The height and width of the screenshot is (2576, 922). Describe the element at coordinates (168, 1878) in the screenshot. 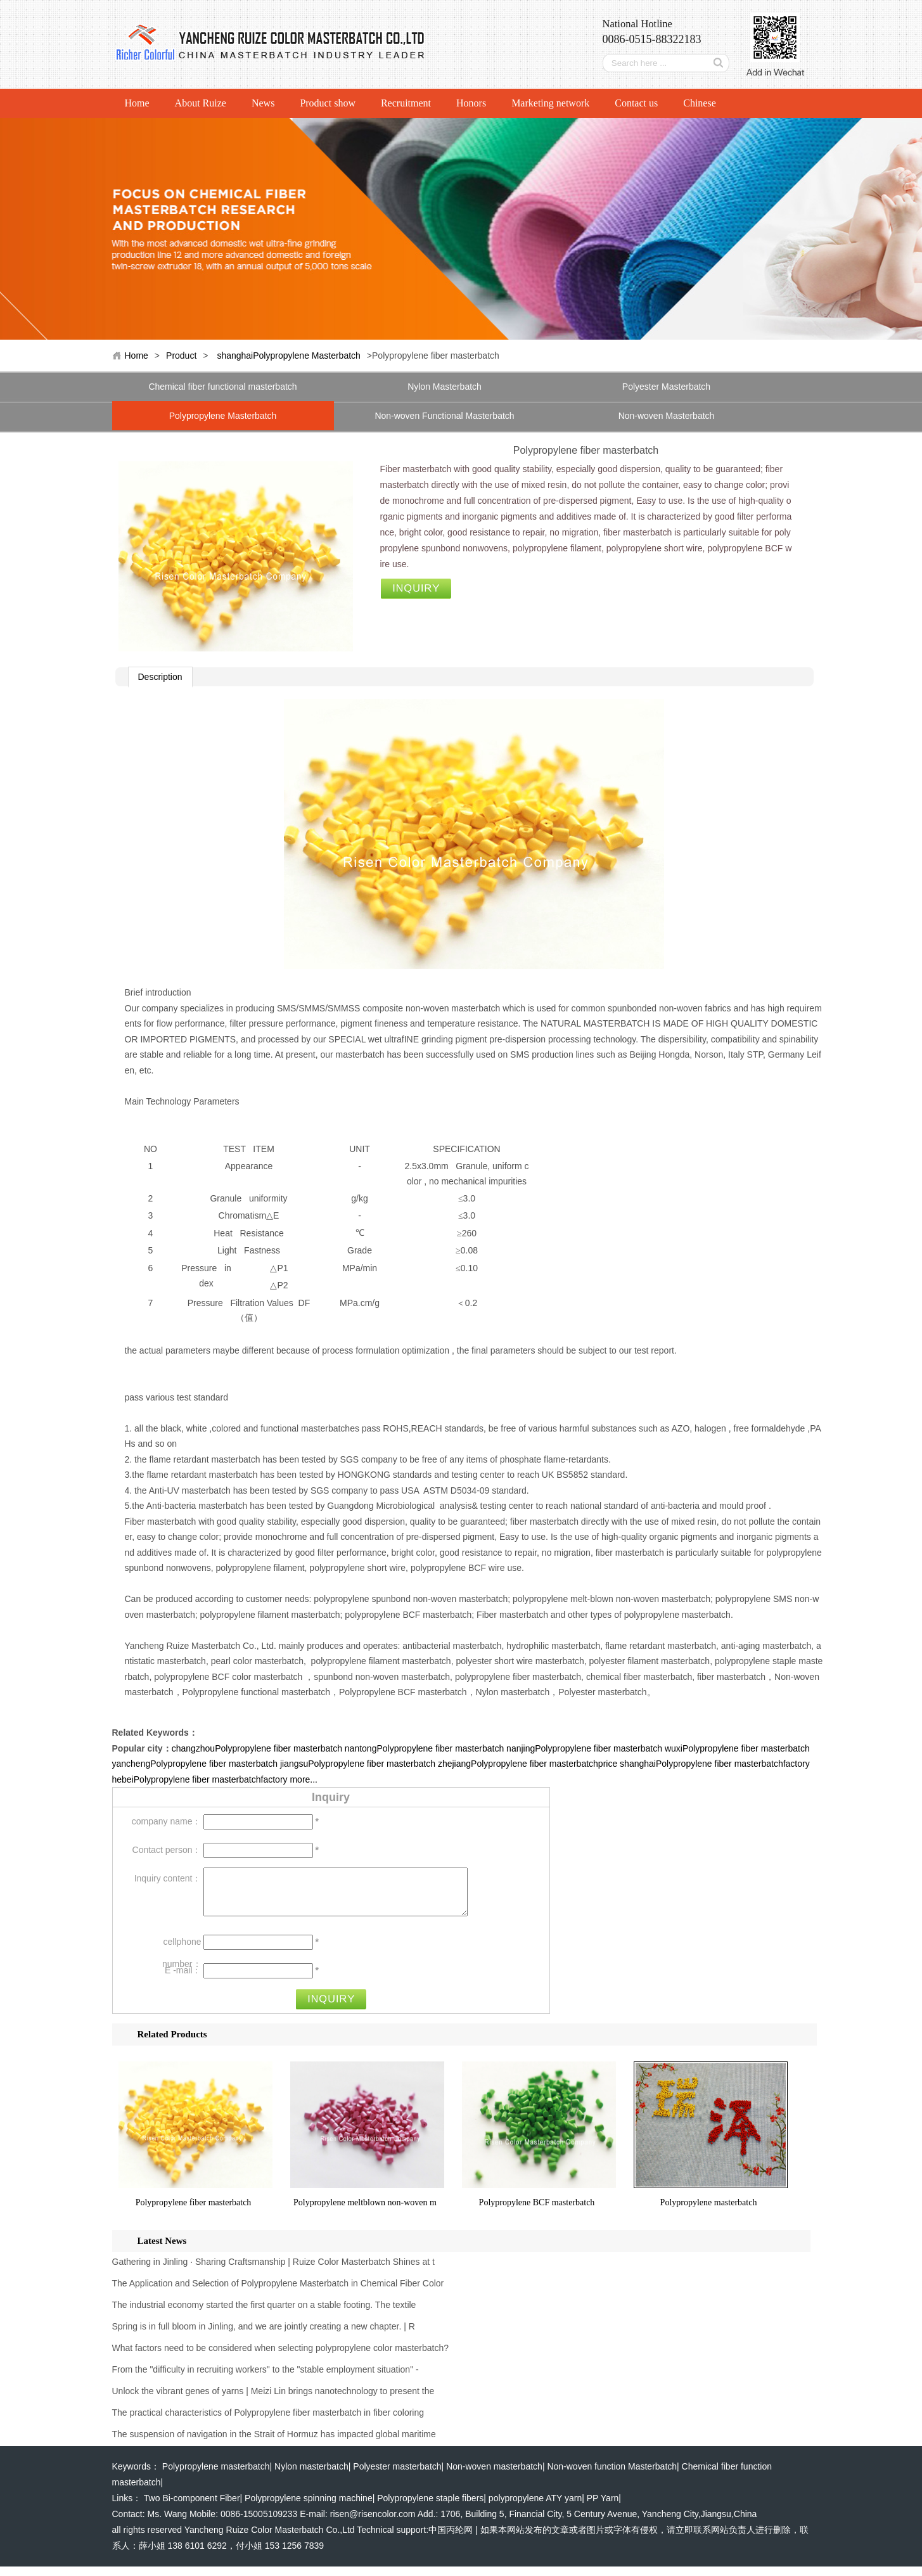

I see `Inquiry content：` at that location.